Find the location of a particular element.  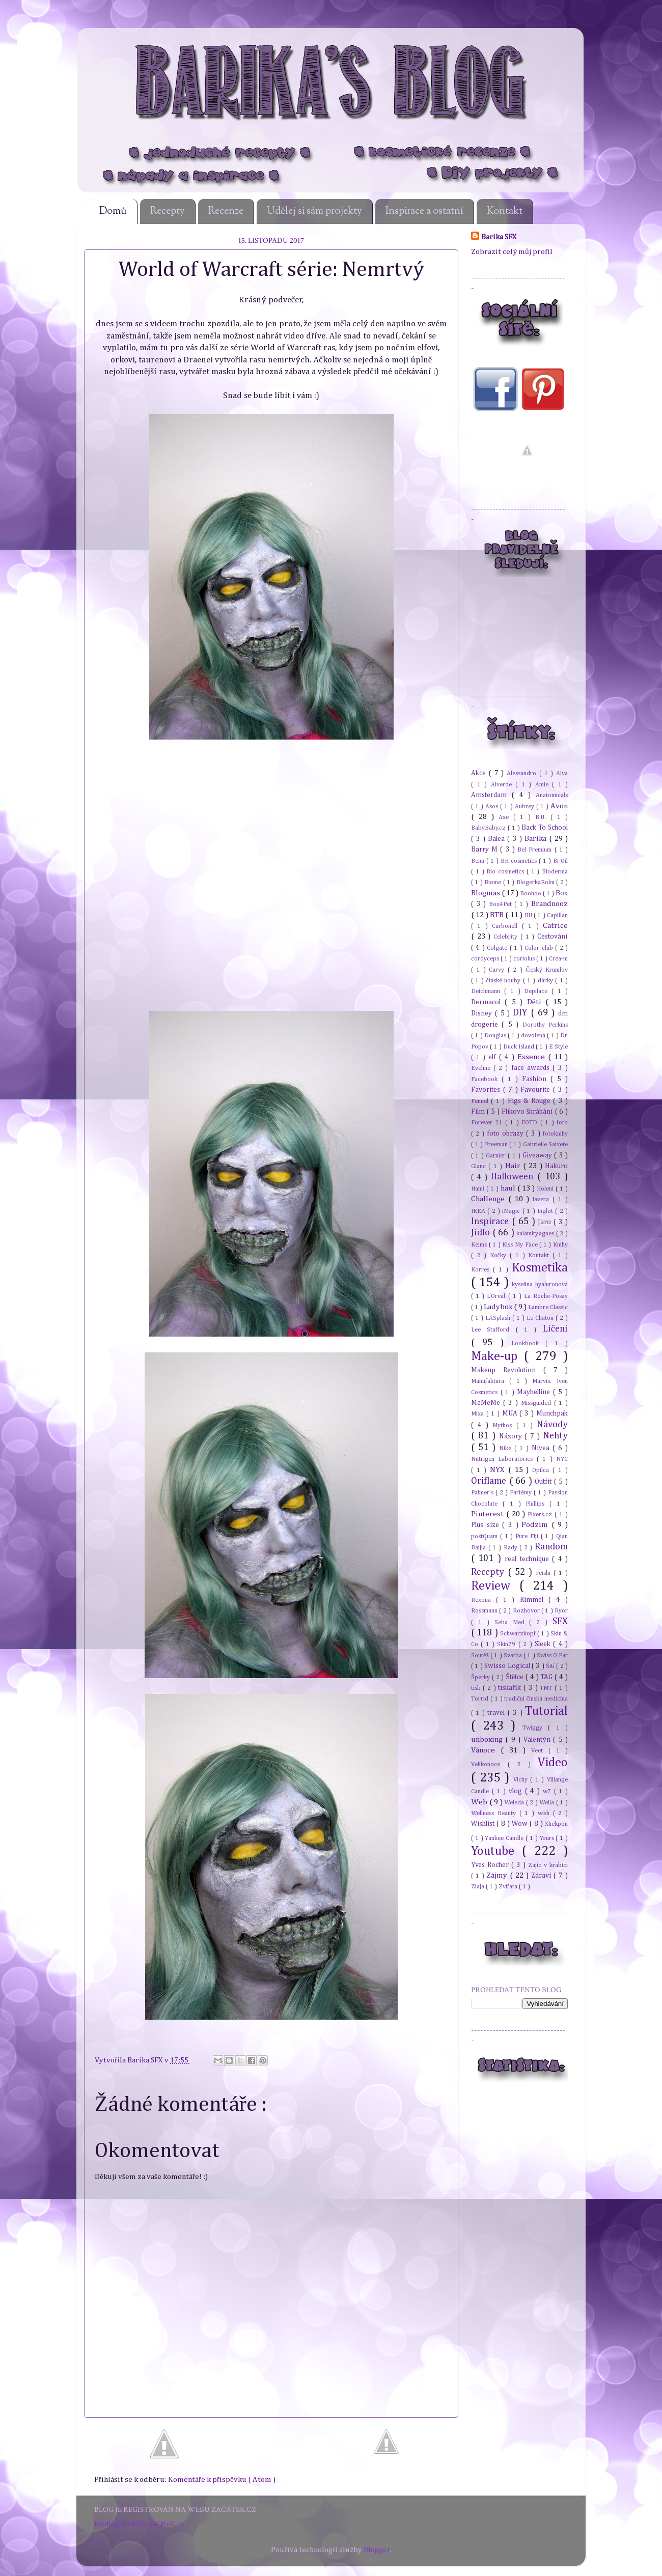

Favourite is located at coordinates (536, 1089).